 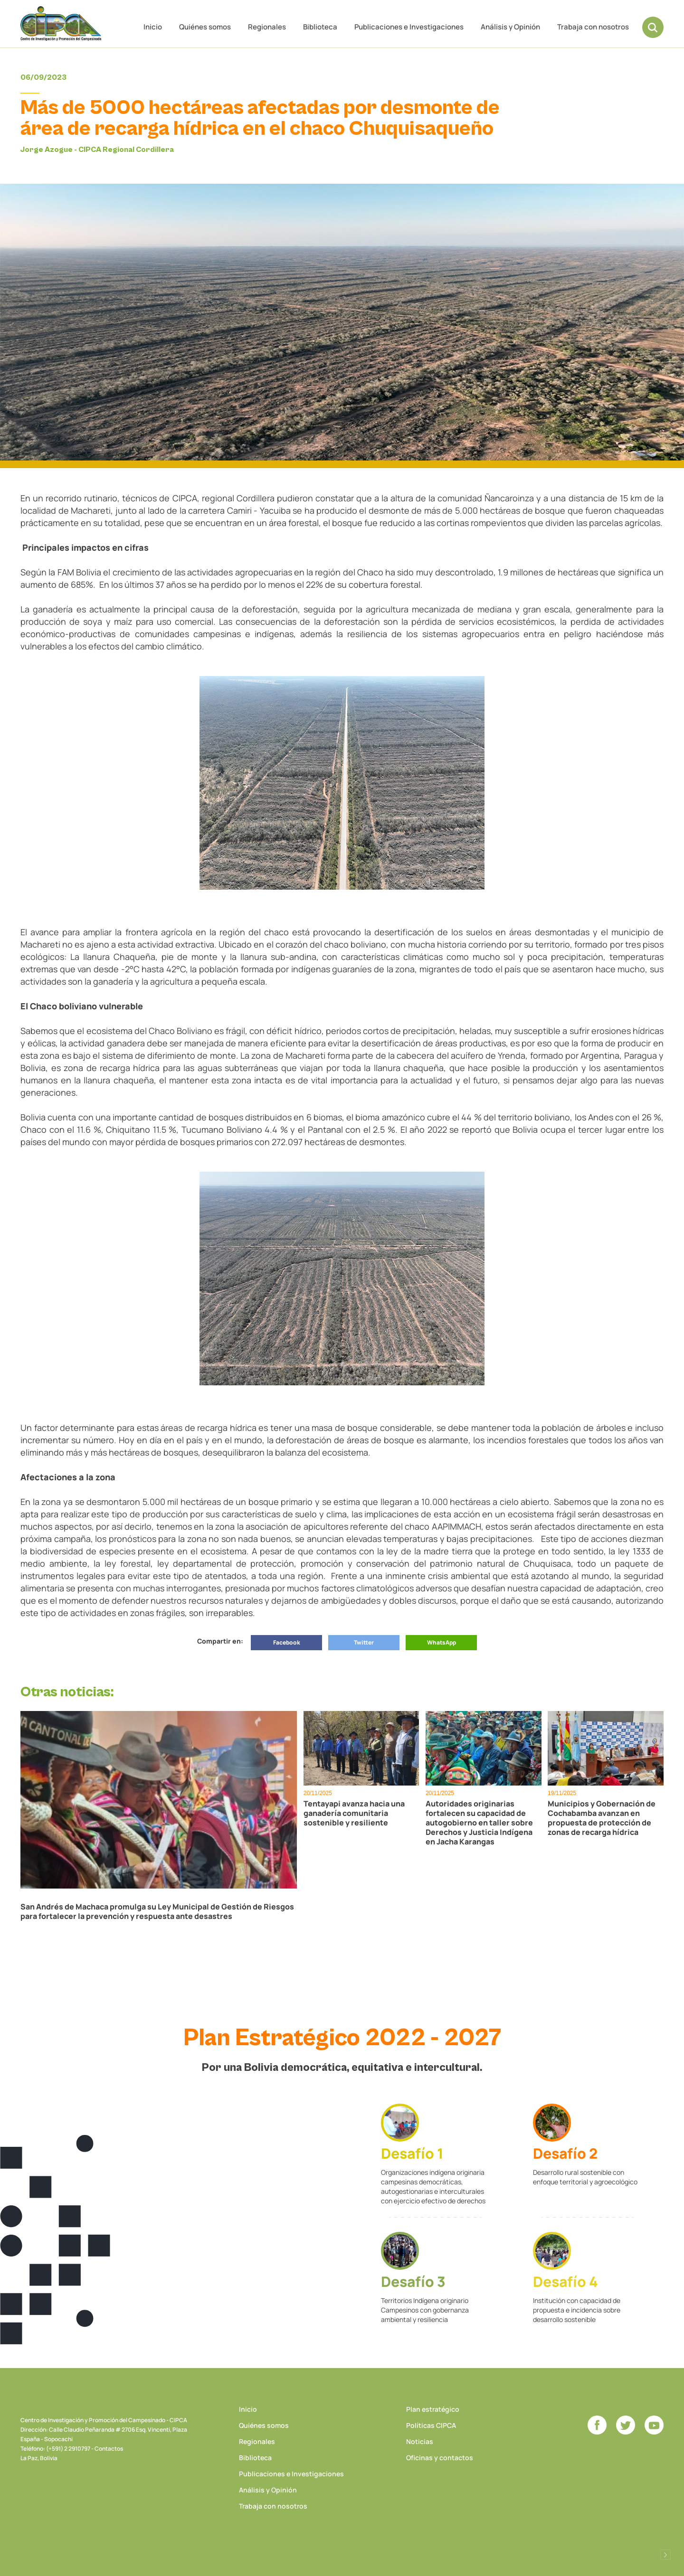 I want to click on Publicaciones e Investigaciones, so click(x=409, y=27).